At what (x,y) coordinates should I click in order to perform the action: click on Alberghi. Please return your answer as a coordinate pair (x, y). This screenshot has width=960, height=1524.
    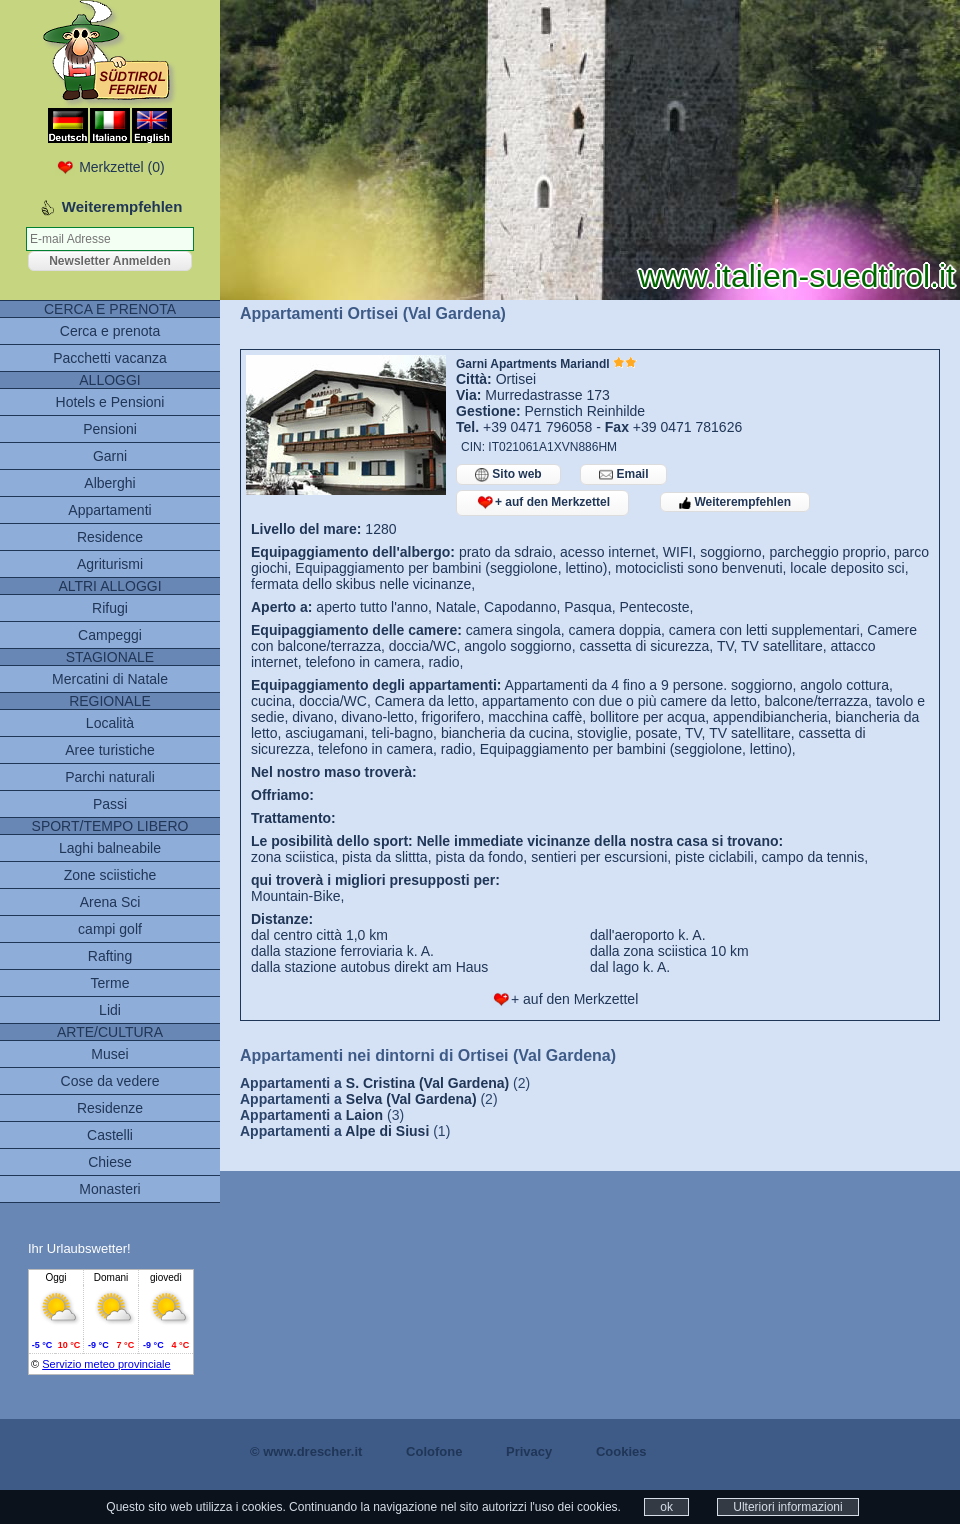
    Looking at the image, I should click on (109, 483).